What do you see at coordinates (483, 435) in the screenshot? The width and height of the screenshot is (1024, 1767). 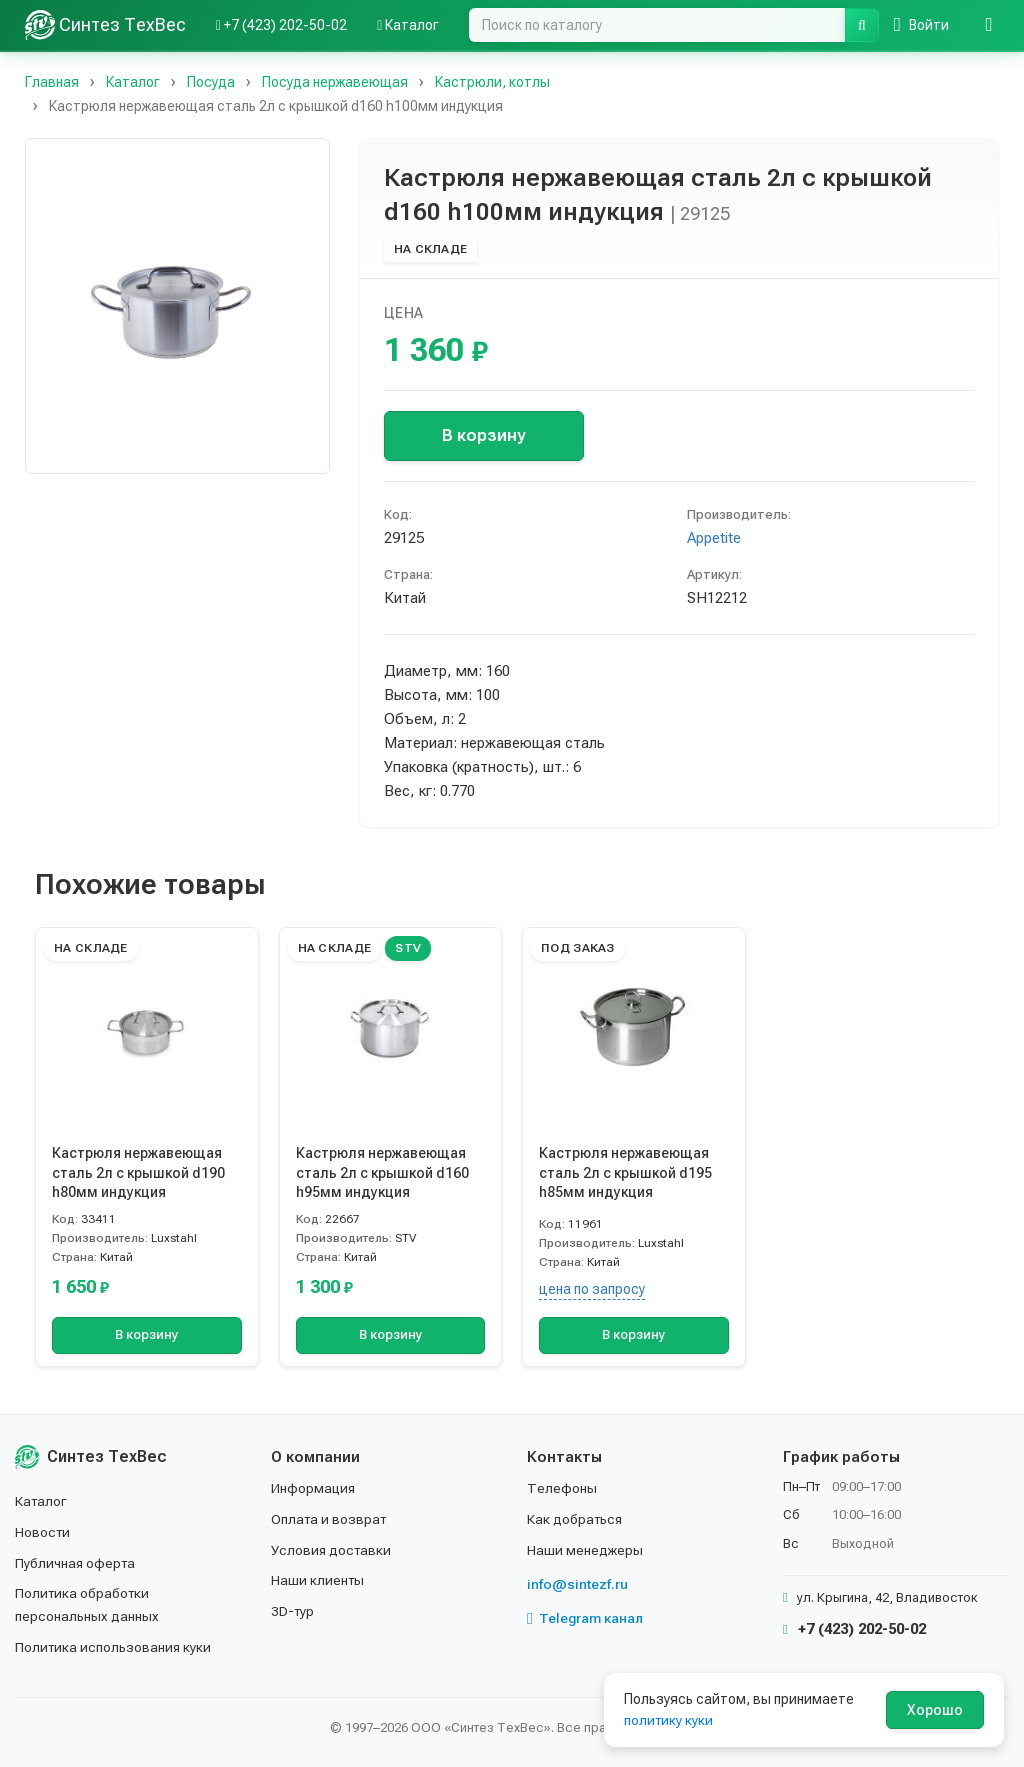 I see `В корзину` at bounding box center [483, 435].